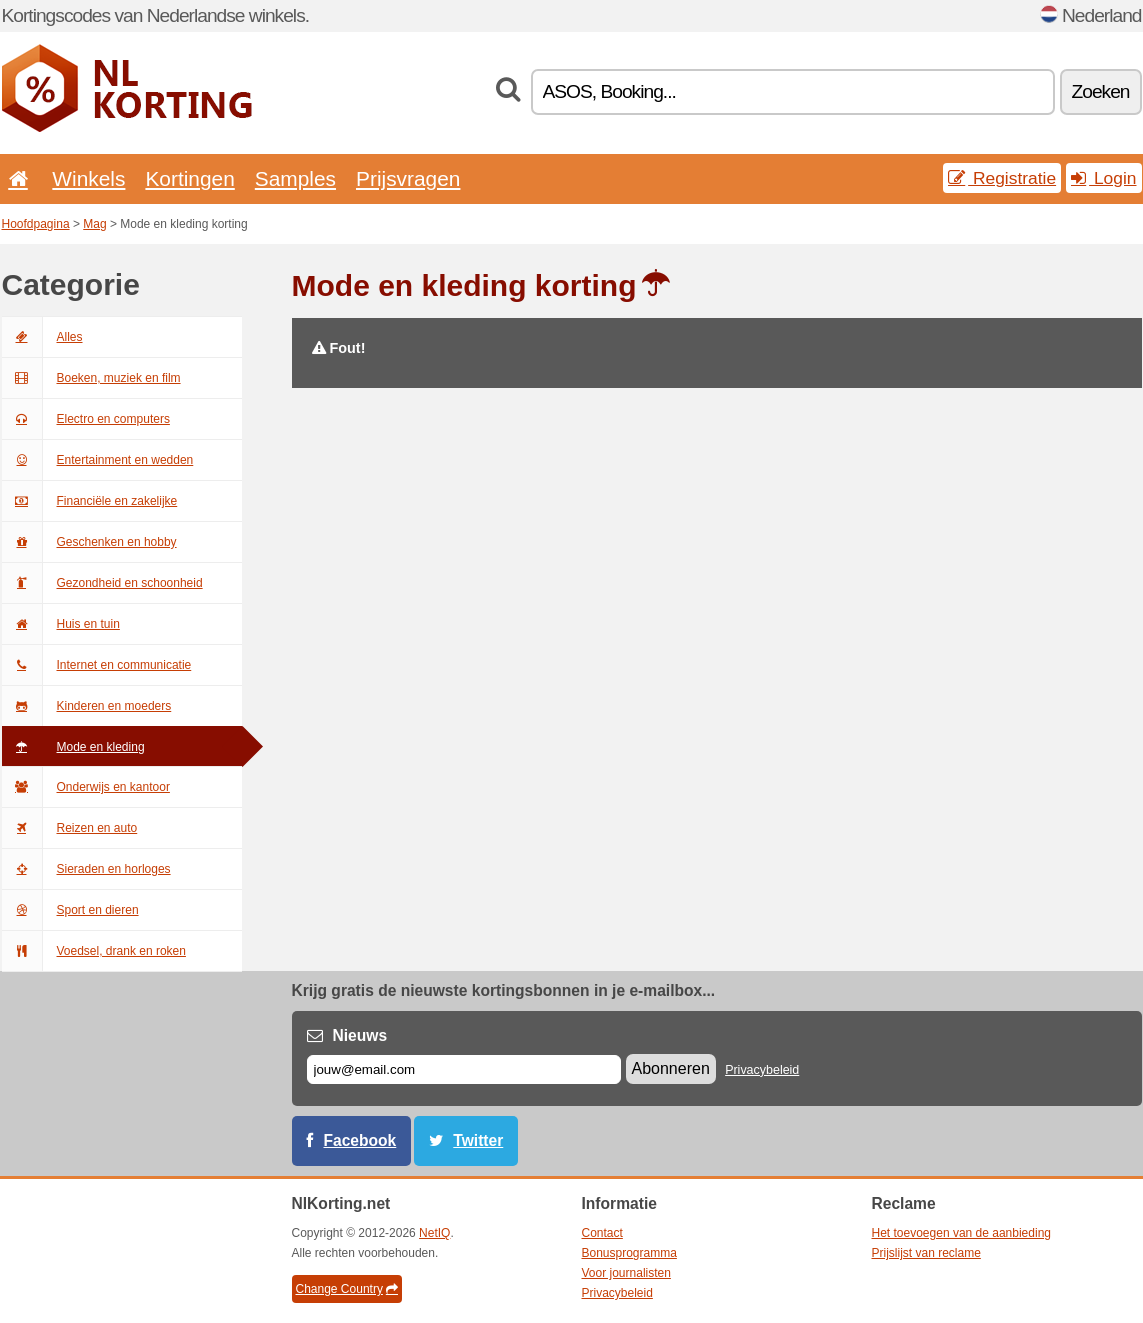 The width and height of the screenshot is (1143, 1323). What do you see at coordinates (626, 1273) in the screenshot?
I see `Voor journalisten` at bounding box center [626, 1273].